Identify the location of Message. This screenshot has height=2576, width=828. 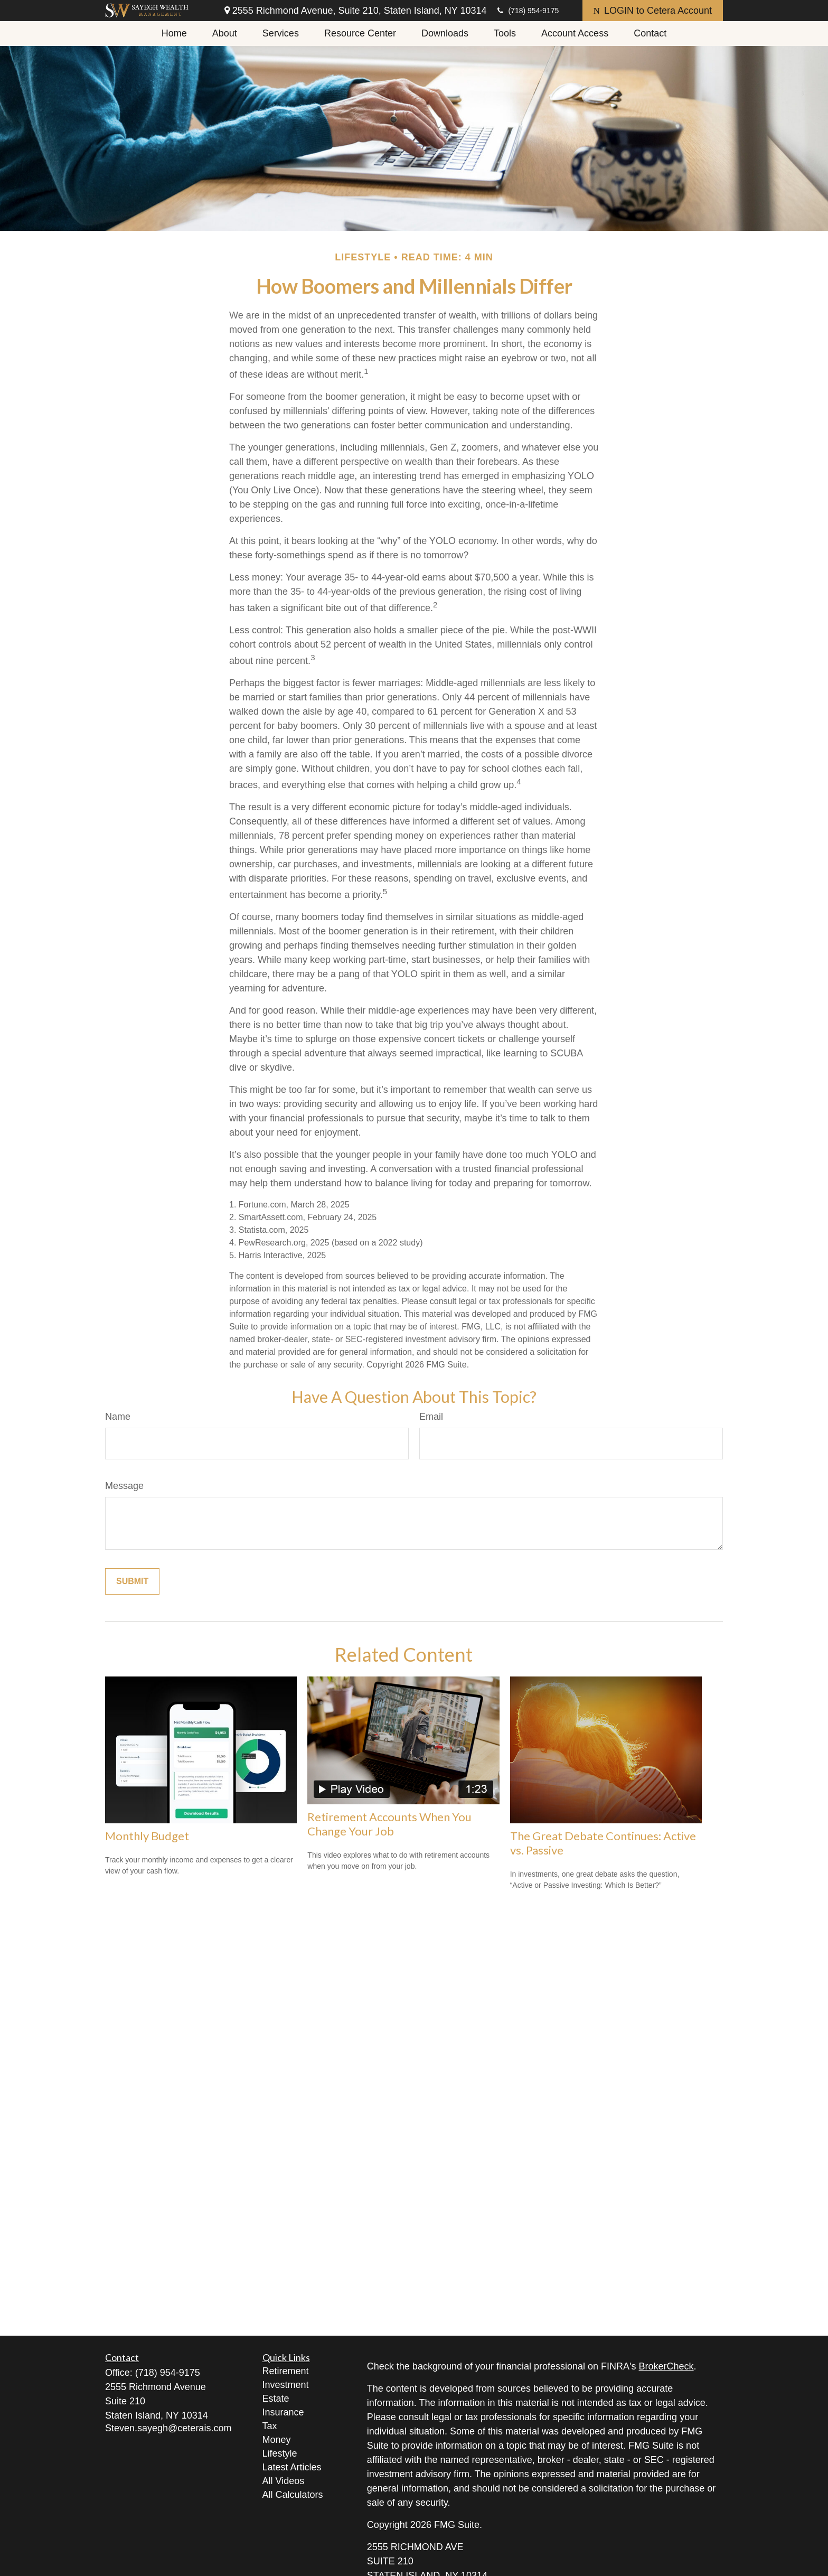
(124, 1486).